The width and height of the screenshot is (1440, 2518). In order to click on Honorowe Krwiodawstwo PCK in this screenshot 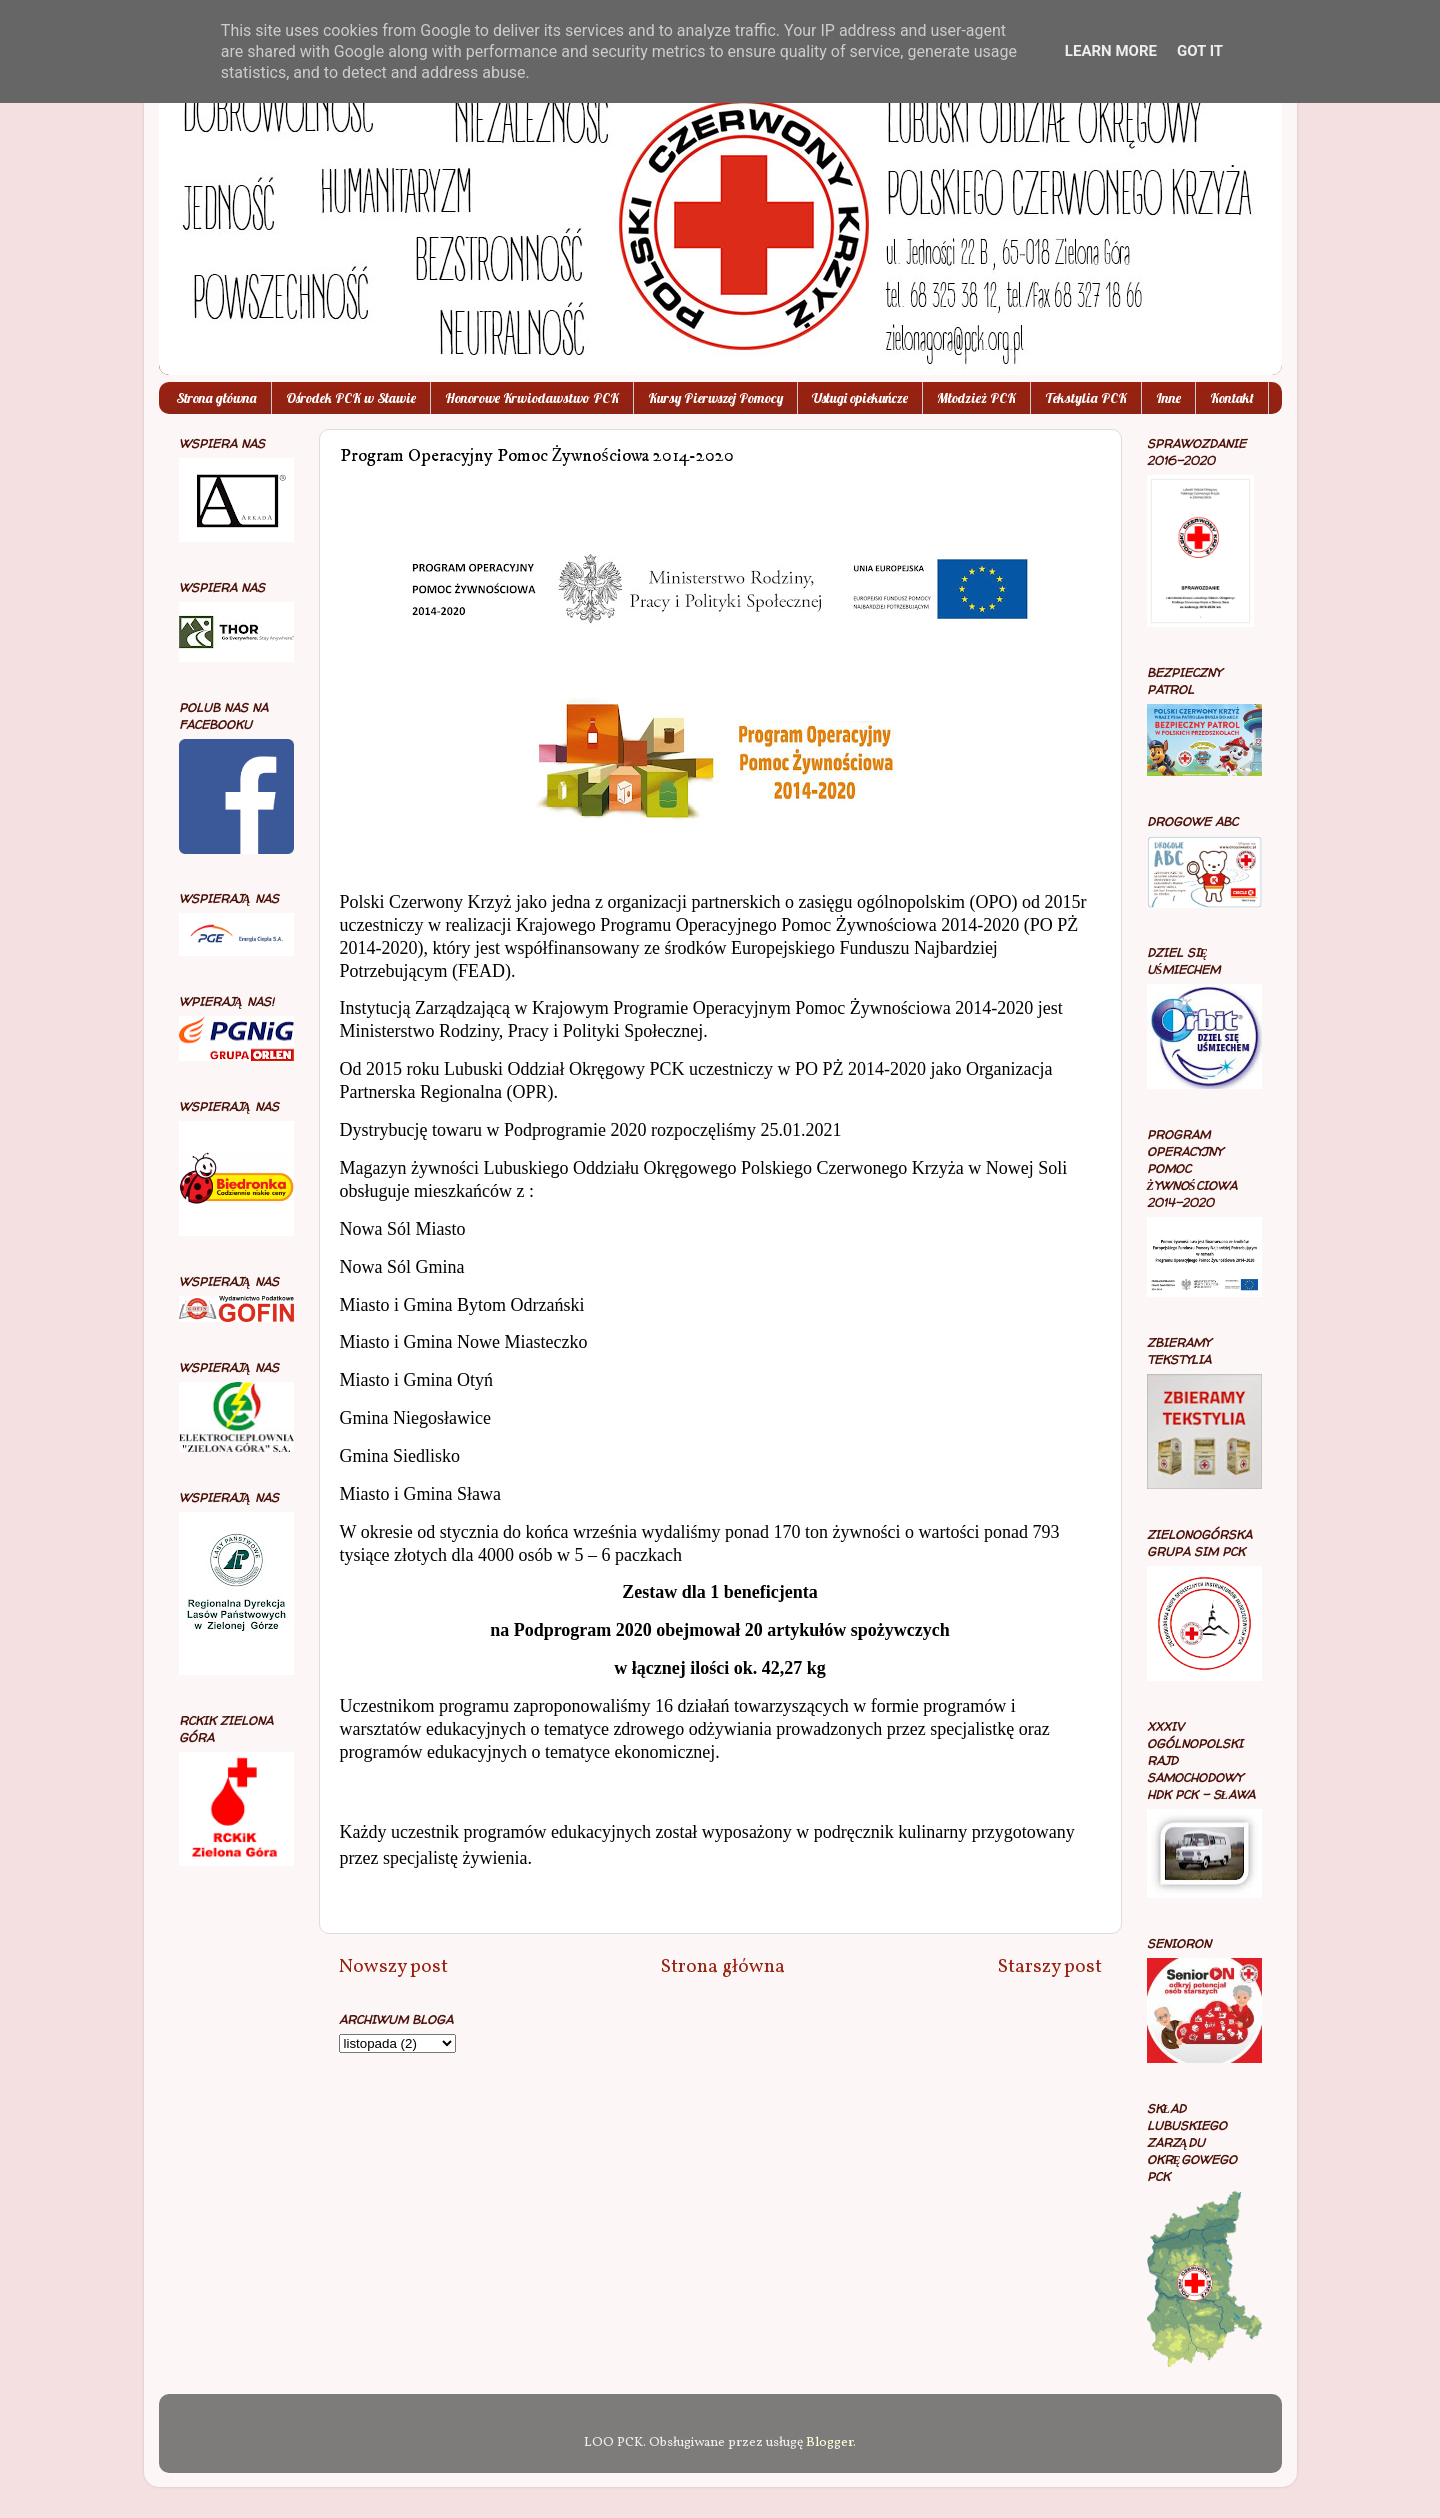, I will do `click(532, 398)`.